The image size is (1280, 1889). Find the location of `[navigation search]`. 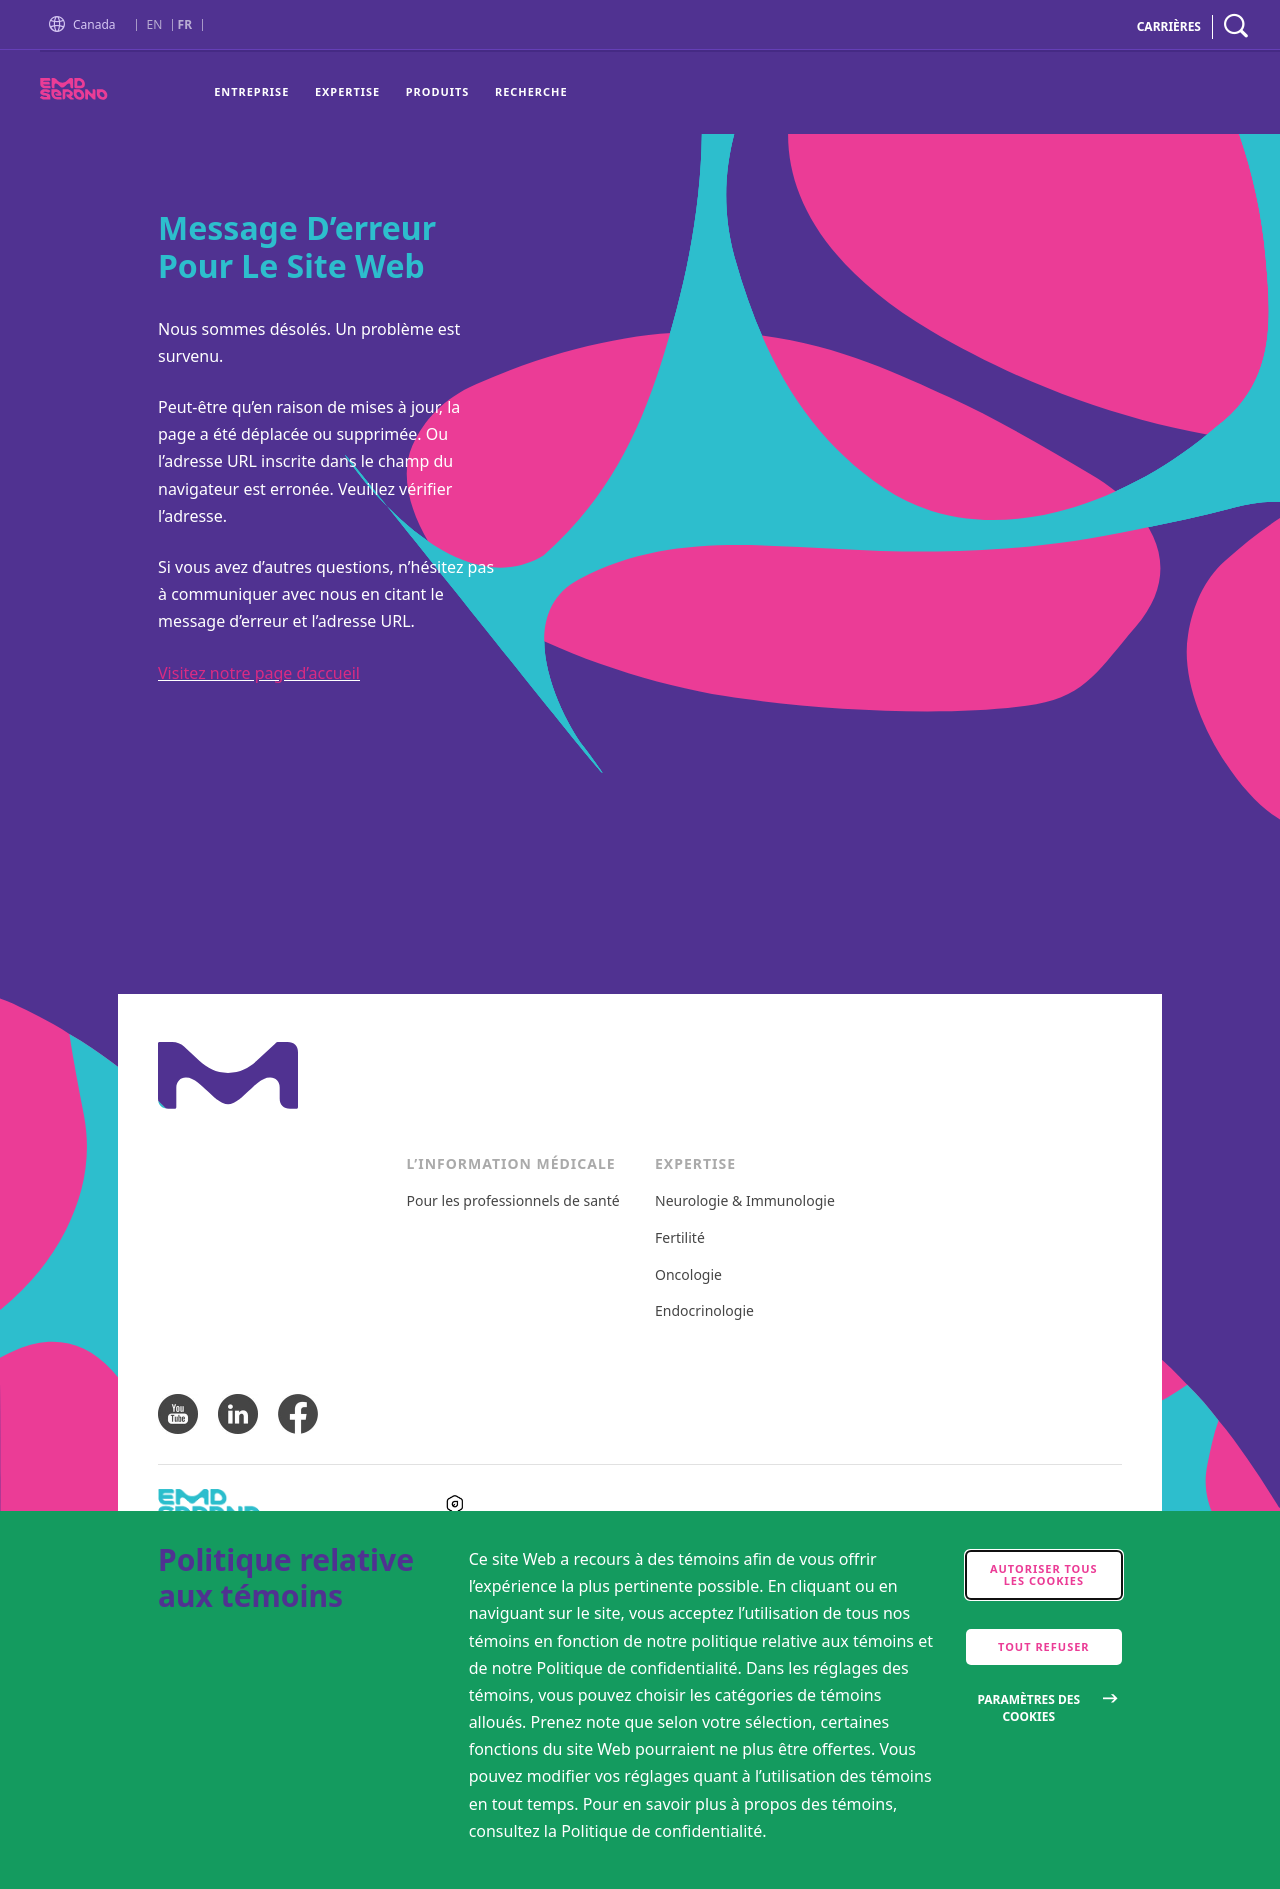

[navigation search] is located at coordinates (1236, 26).